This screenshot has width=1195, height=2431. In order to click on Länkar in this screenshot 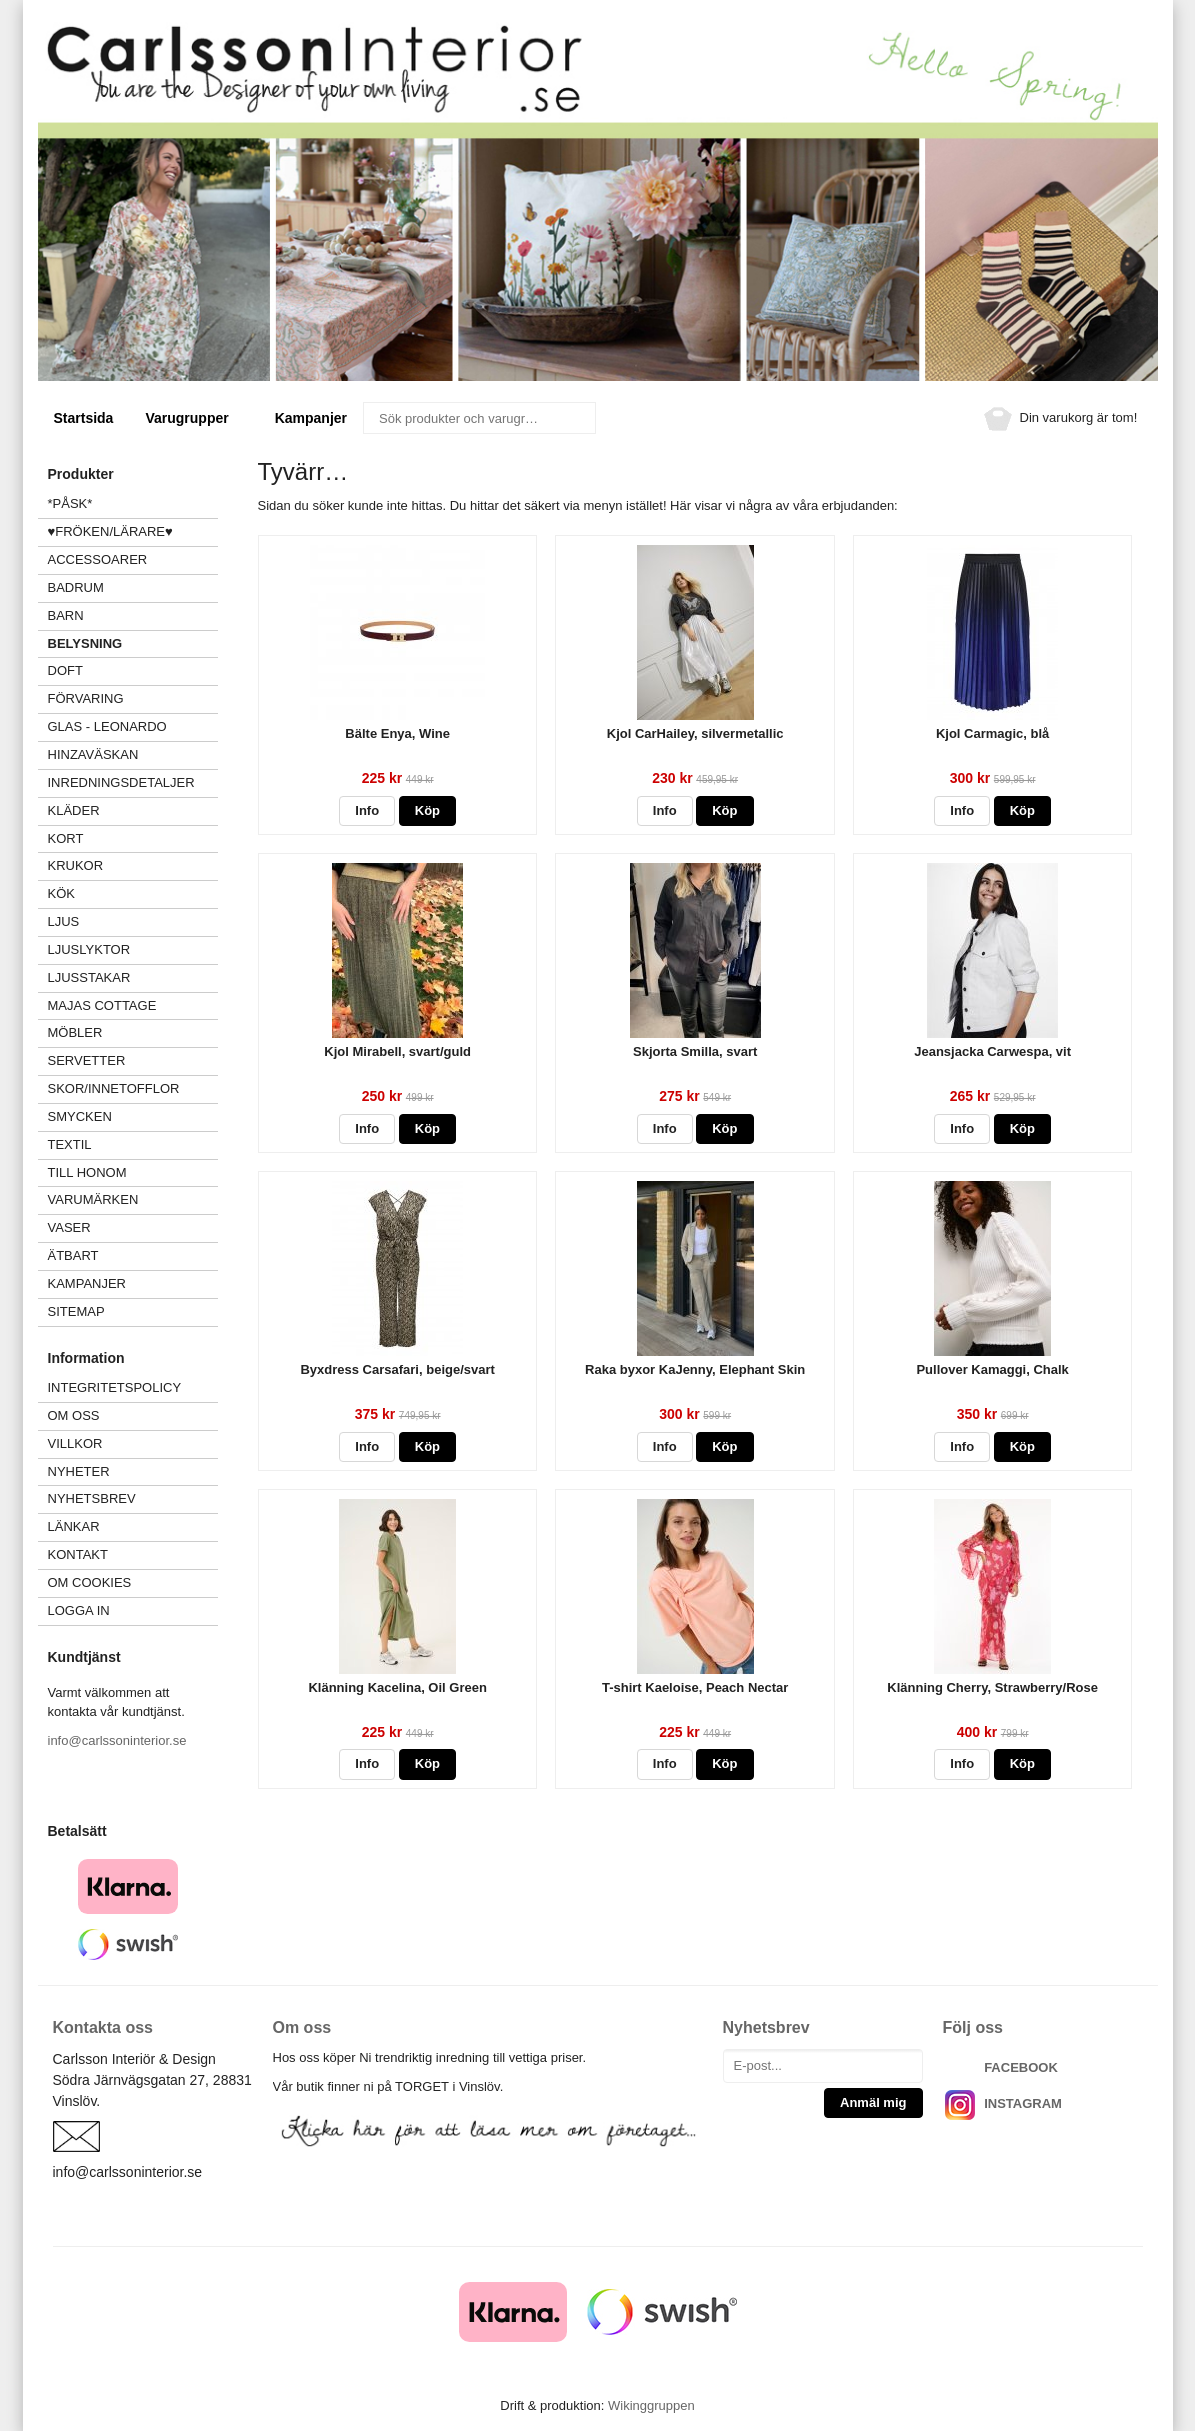, I will do `click(74, 1526)`.